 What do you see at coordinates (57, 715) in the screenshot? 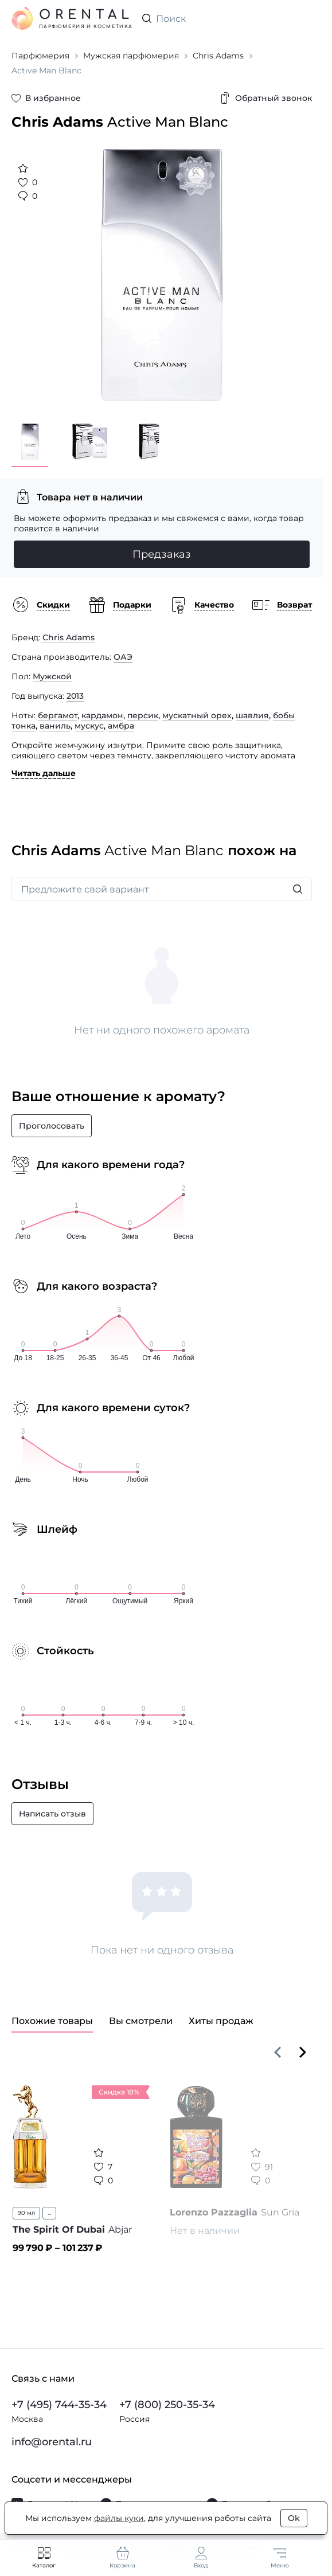
I see `бергамот` at bounding box center [57, 715].